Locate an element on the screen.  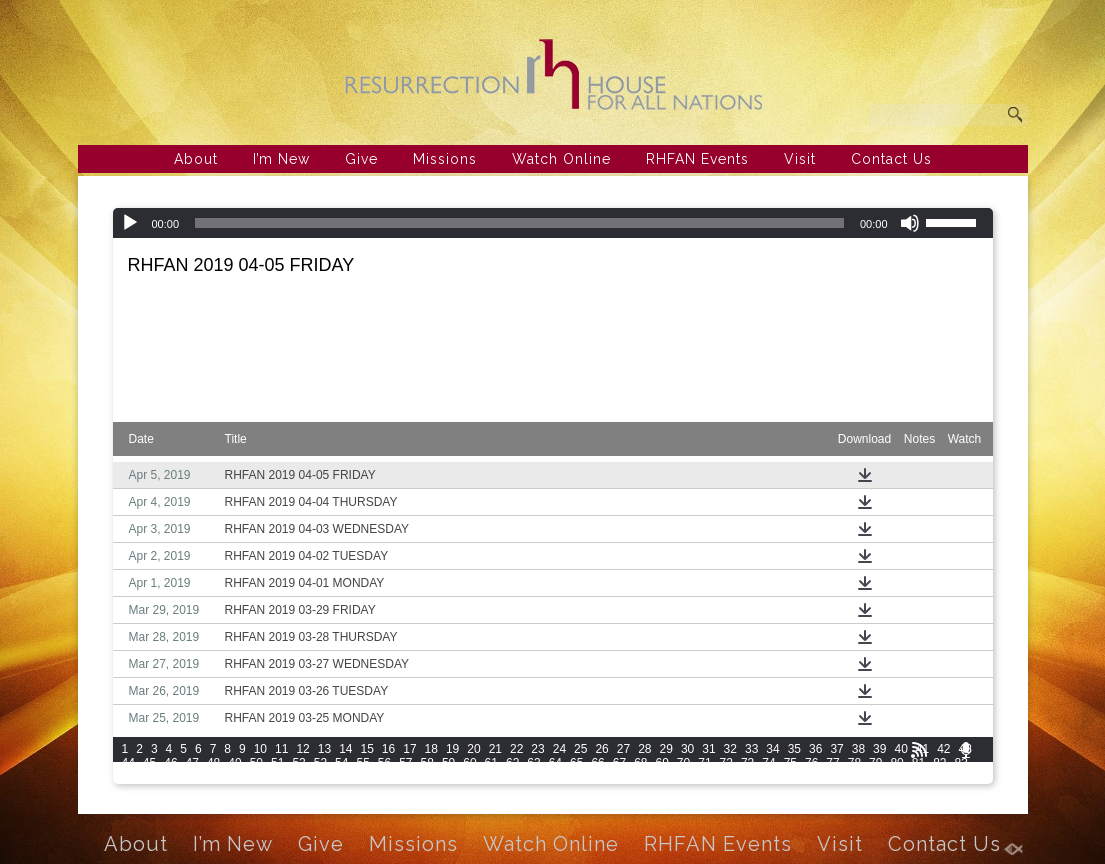
13 is located at coordinates (324, 749).